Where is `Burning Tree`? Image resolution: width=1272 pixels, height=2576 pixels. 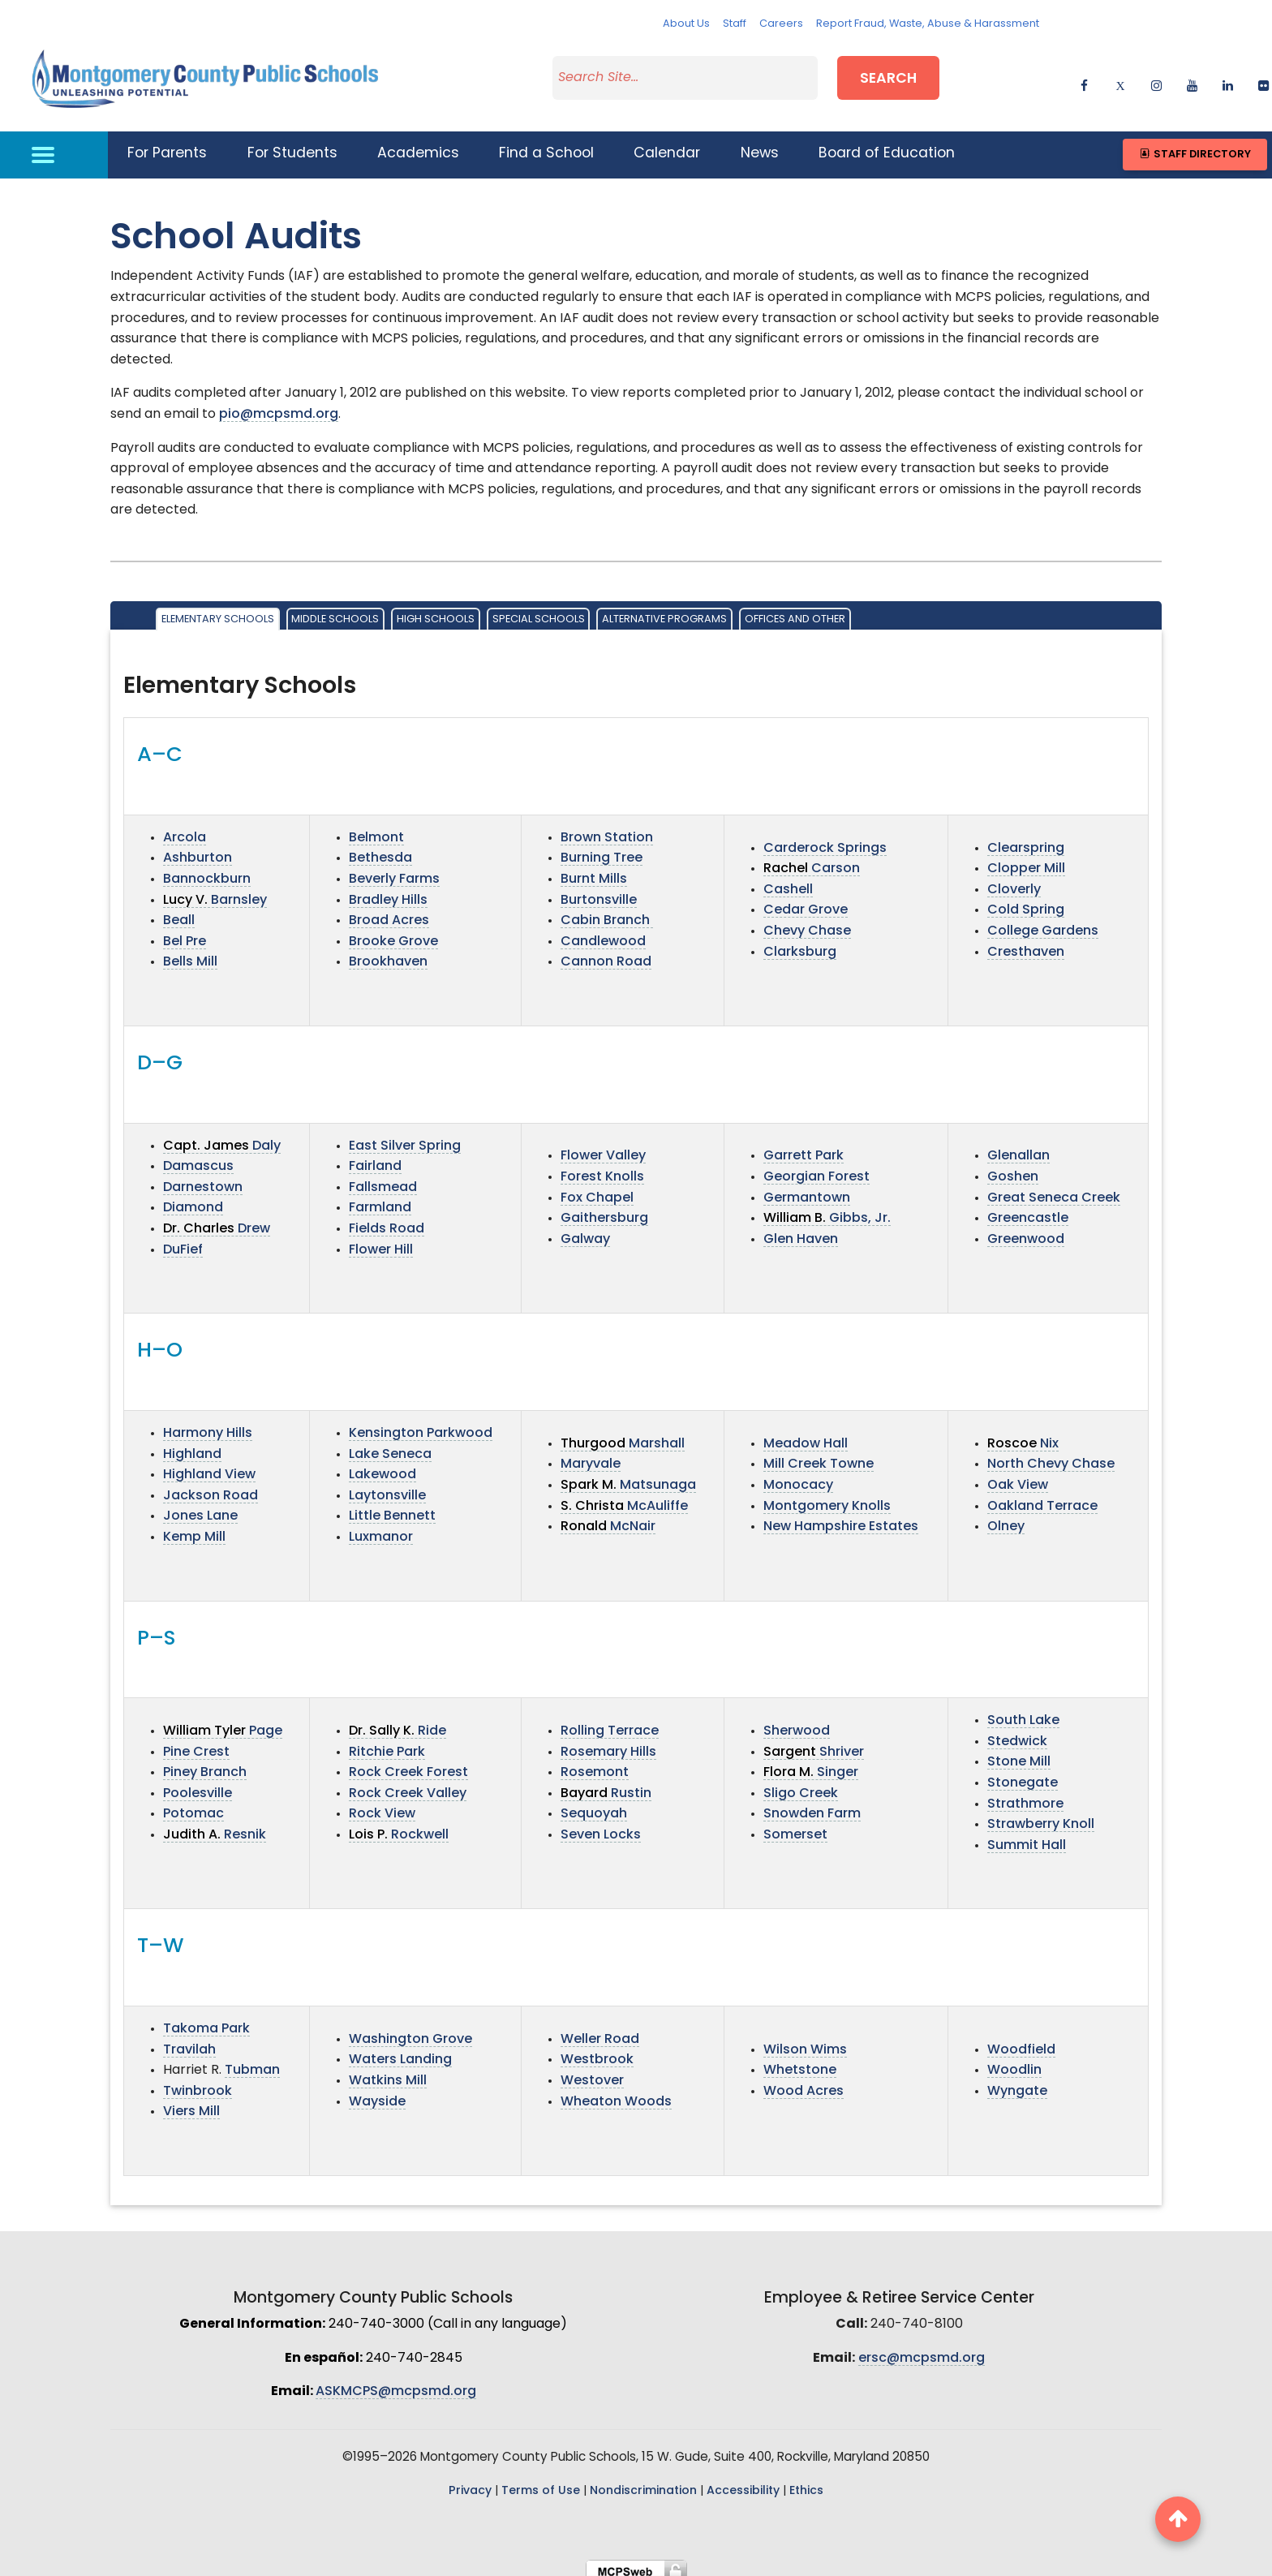
Burning Tree is located at coordinates (601, 848).